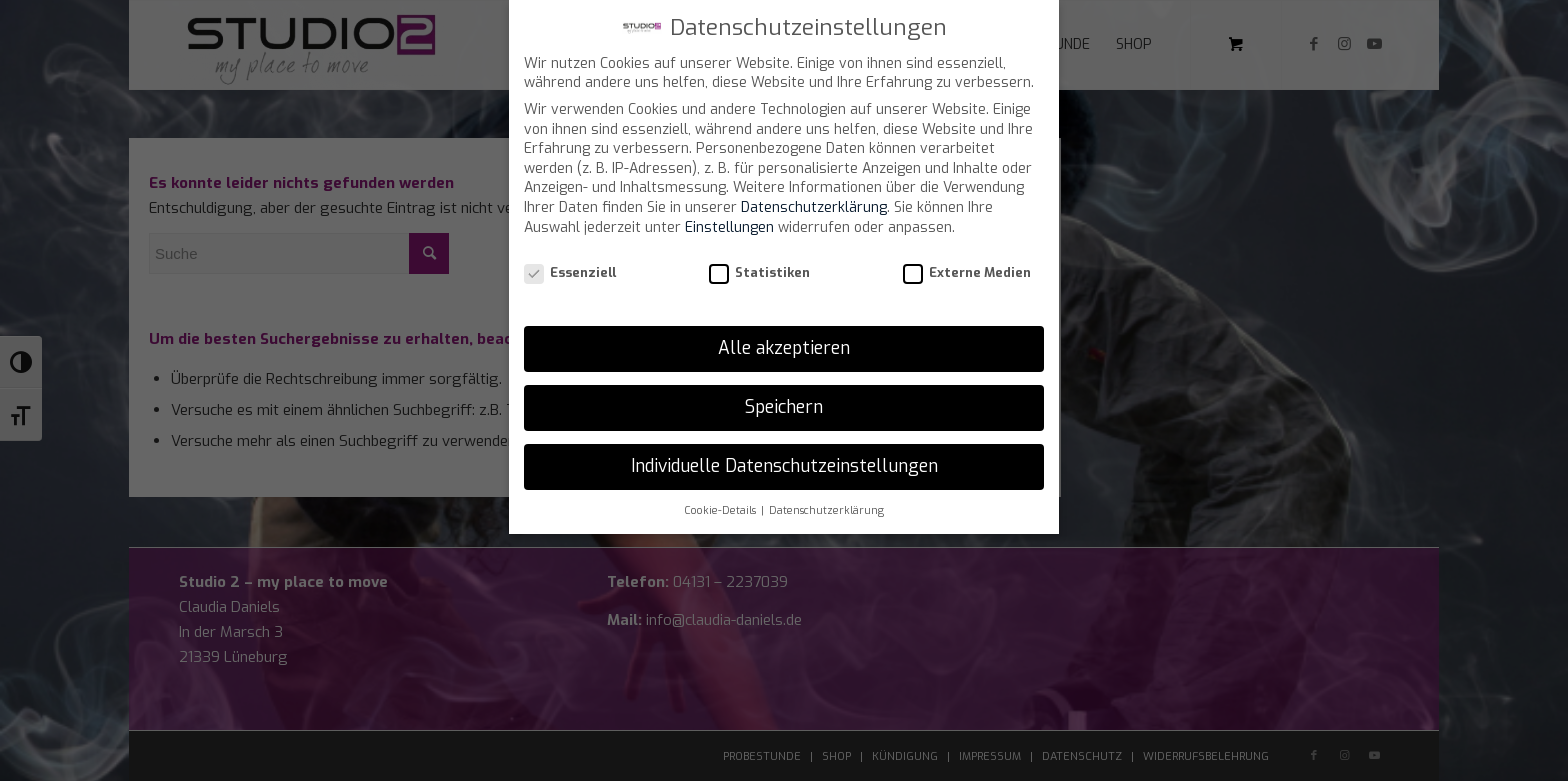  What do you see at coordinates (784, 466) in the screenshot?
I see `Individuelle Datenschutzeinstellungen [button]` at bounding box center [784, 466].